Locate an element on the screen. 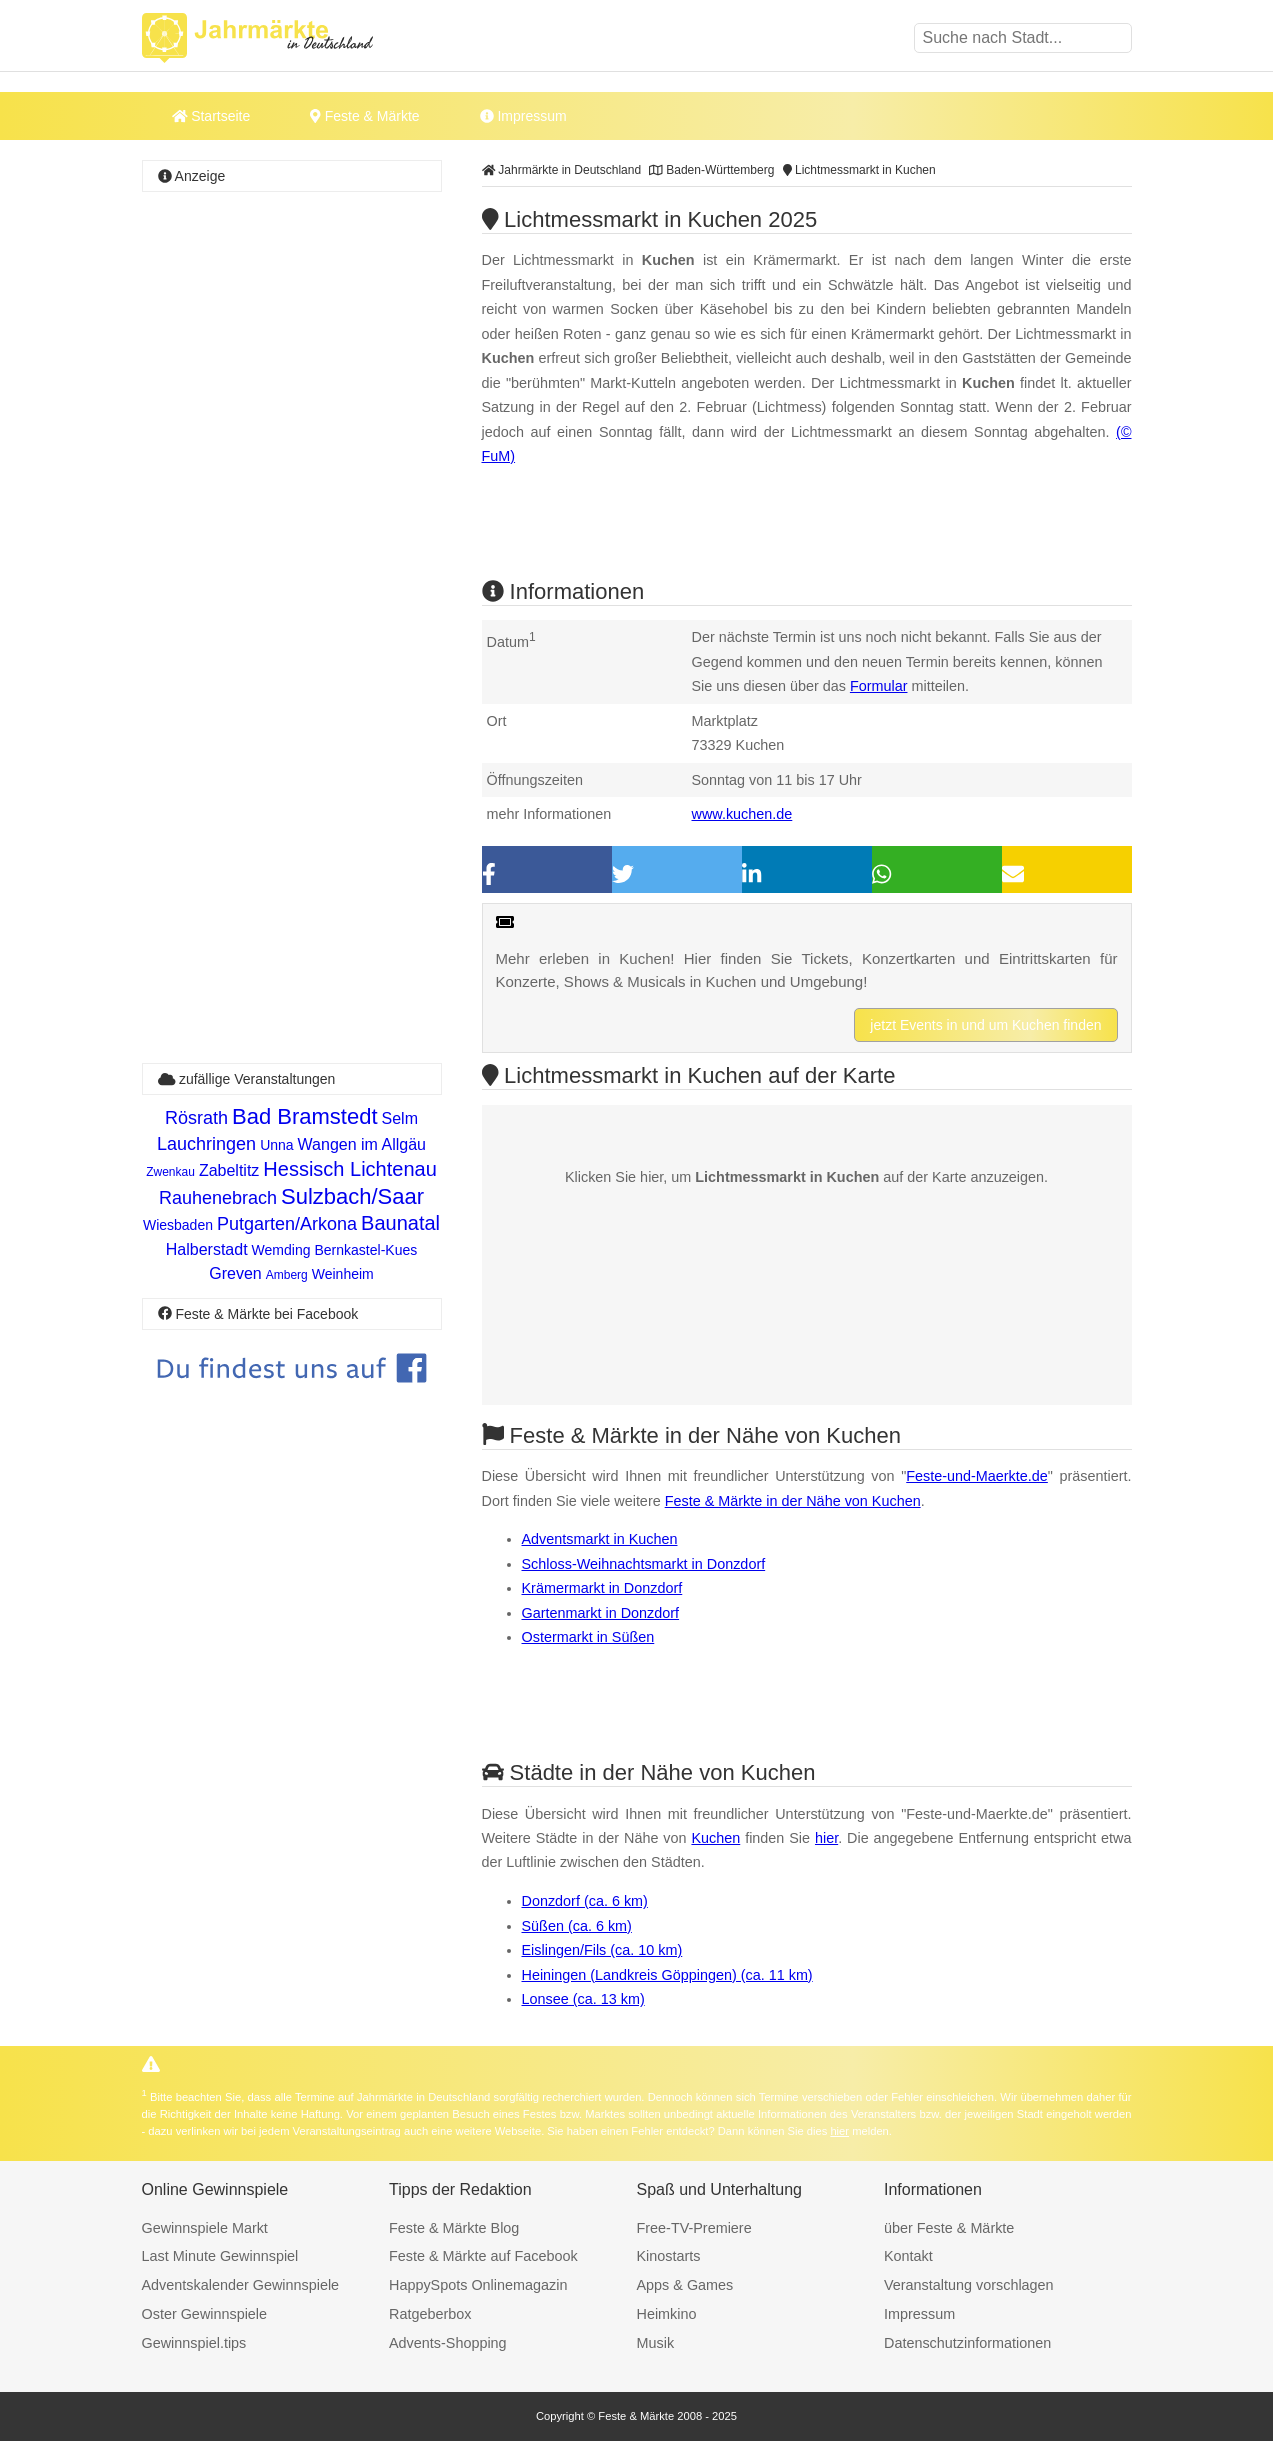 Image resolution: width=1273 pixels, height=2441 pixels. Adventsmarkt in Kuchen is located at coordinates (600, 1539).